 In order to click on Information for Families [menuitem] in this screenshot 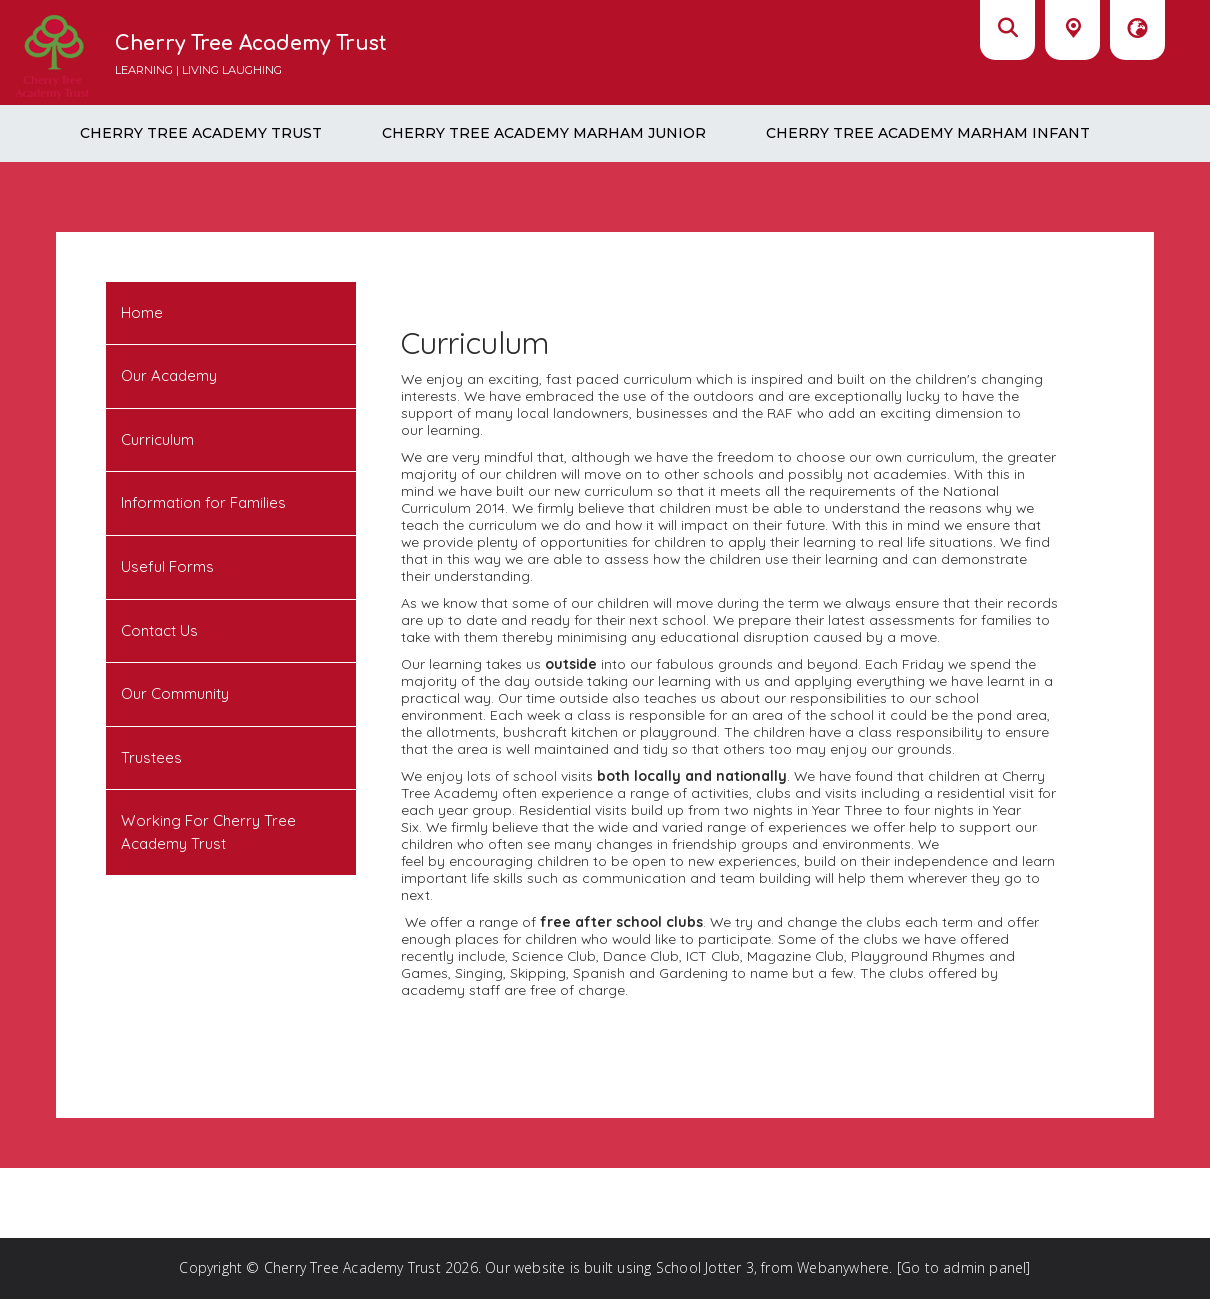, I will do `click(203, 502)`.